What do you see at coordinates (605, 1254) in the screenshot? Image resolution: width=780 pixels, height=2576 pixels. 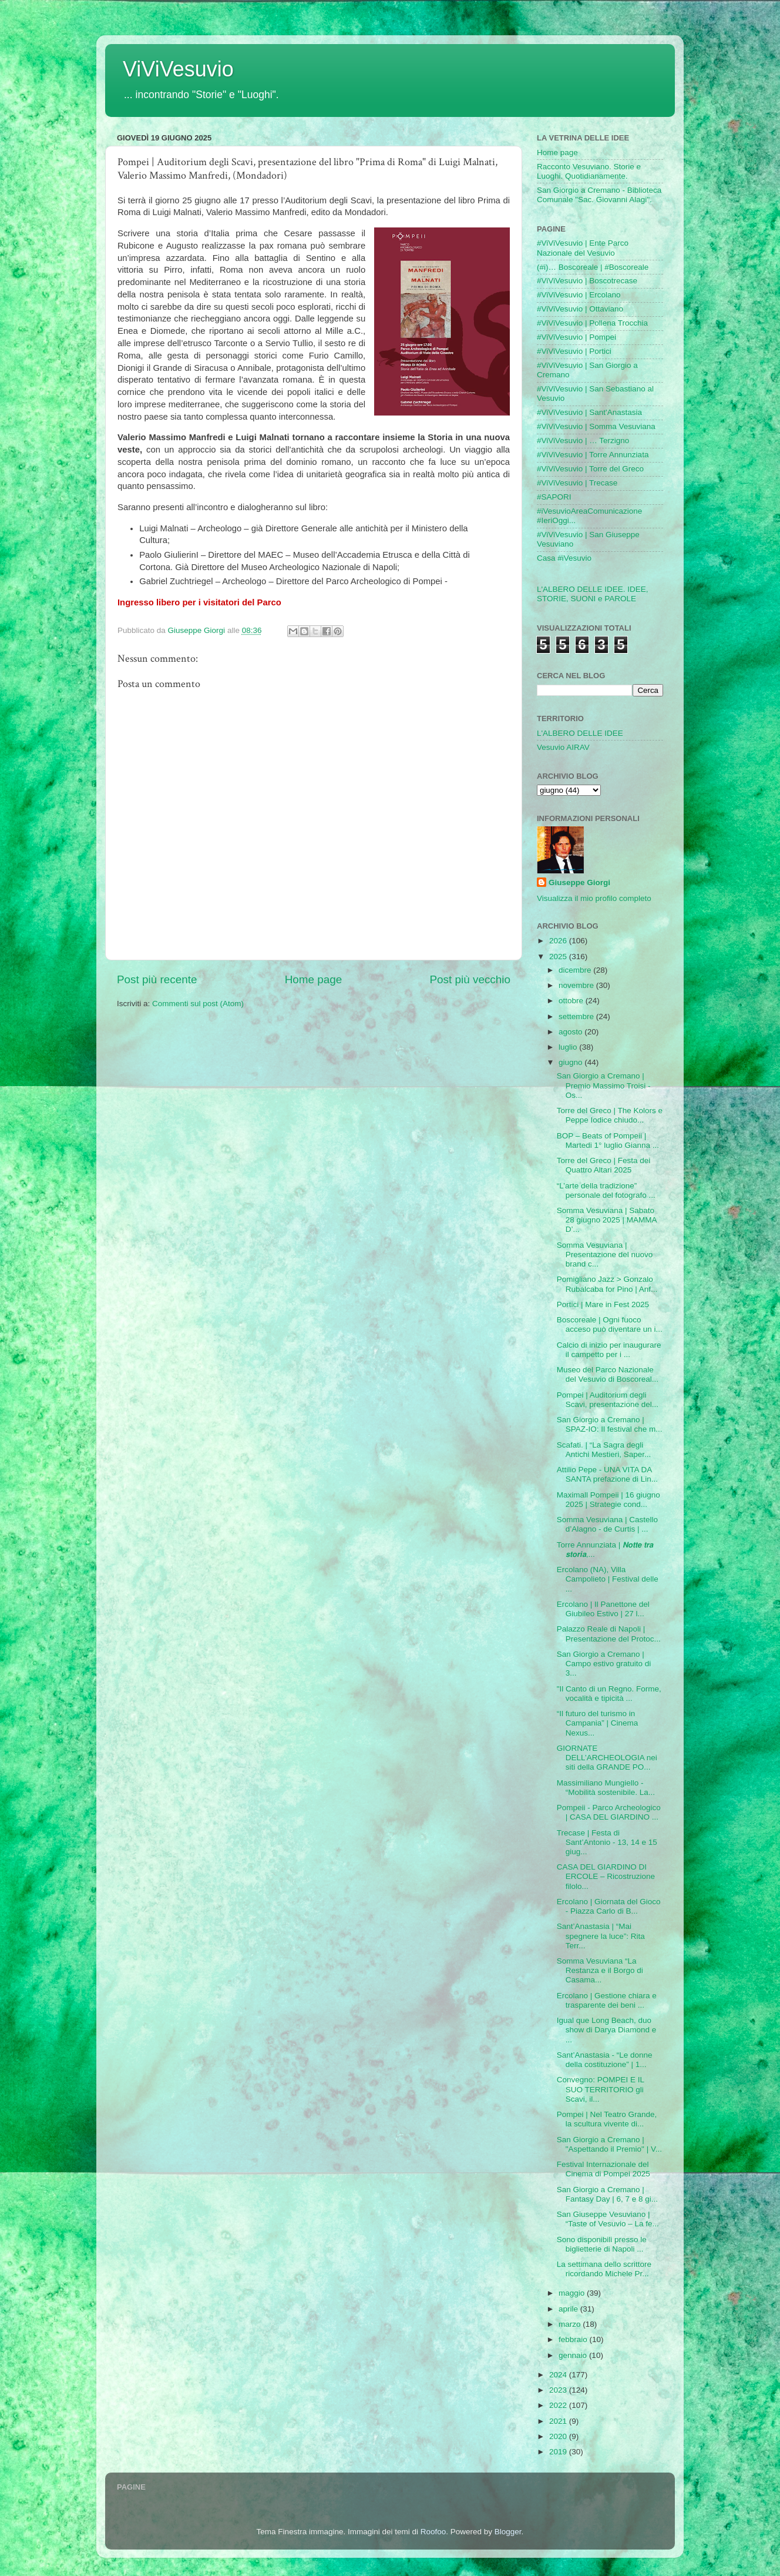 I see `Somma Vesuviana | Presentazione del nuovo brand c...` at bounding box center [605, 1254].